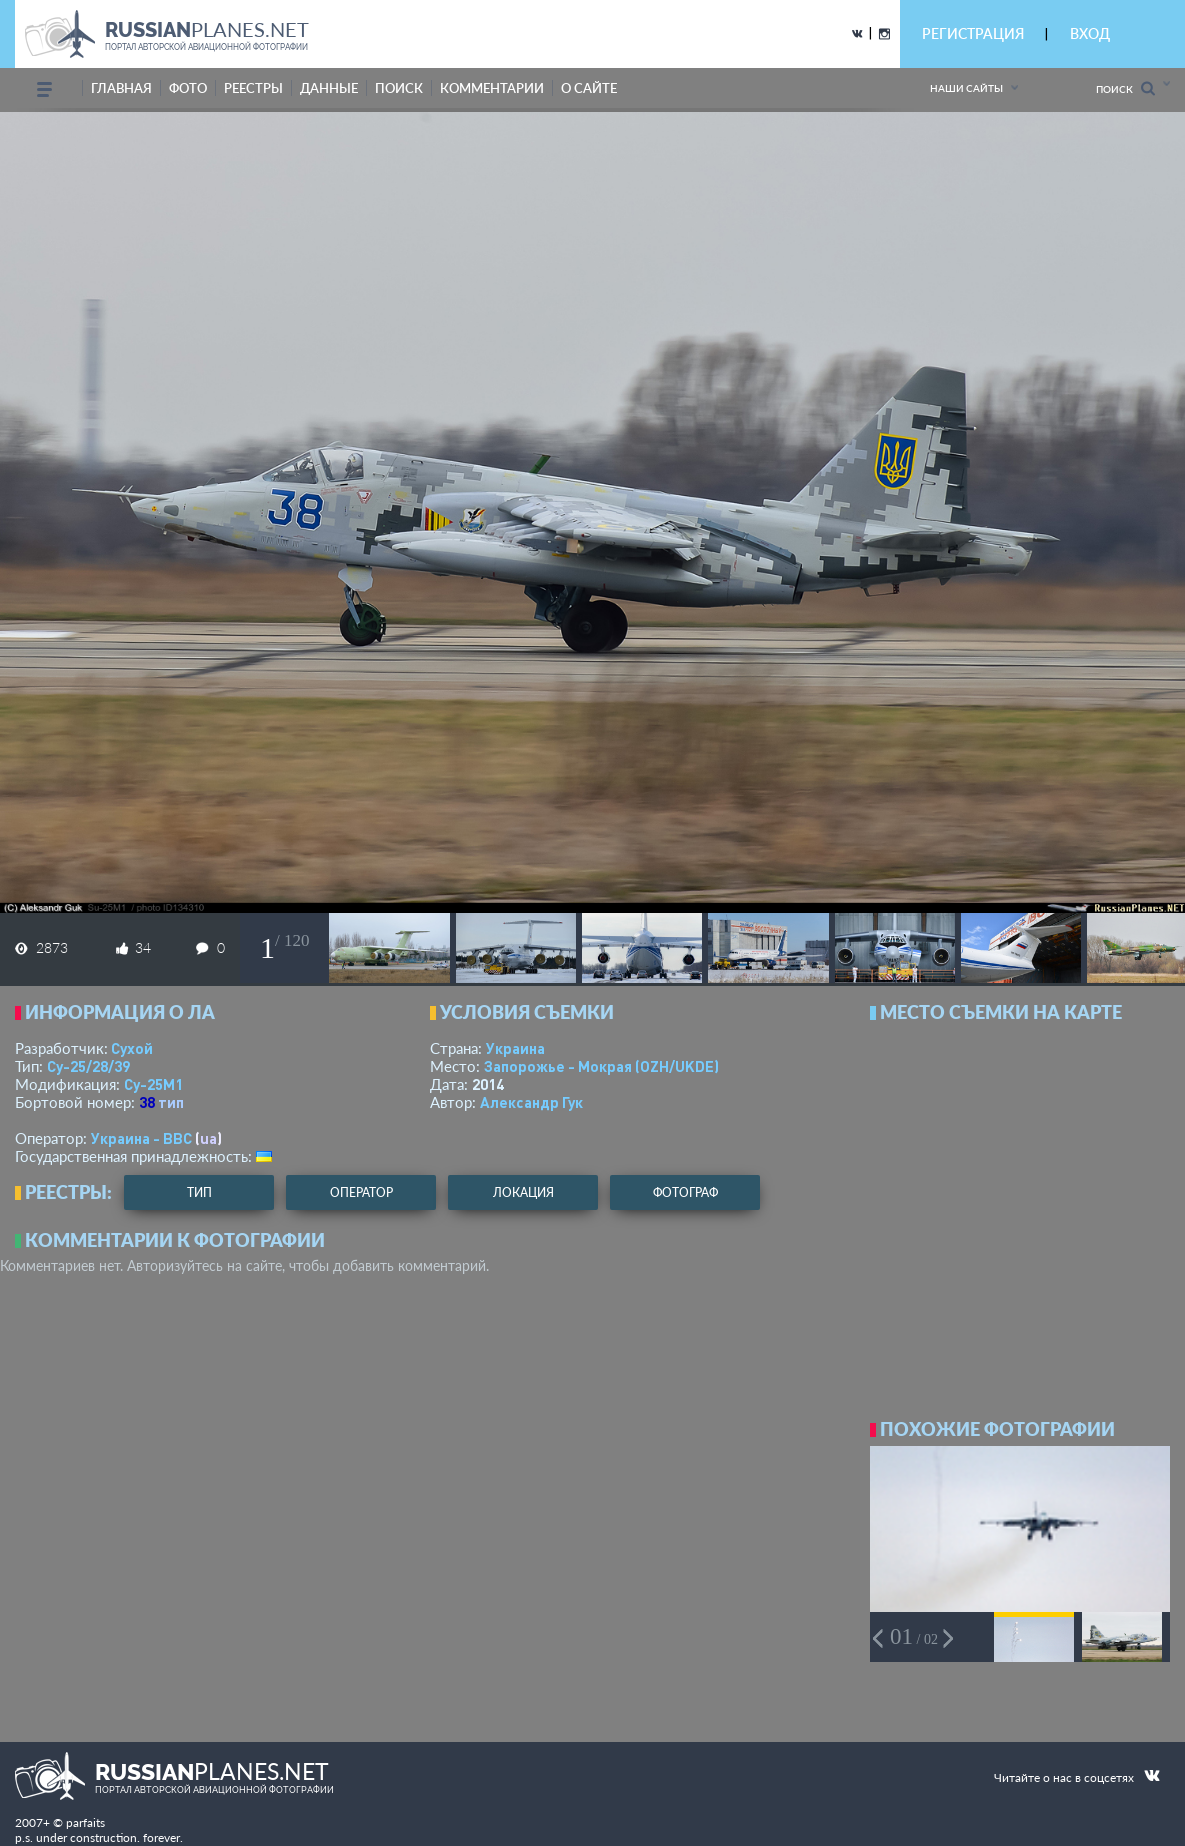  I want to click on поиск, so click(399, 88).